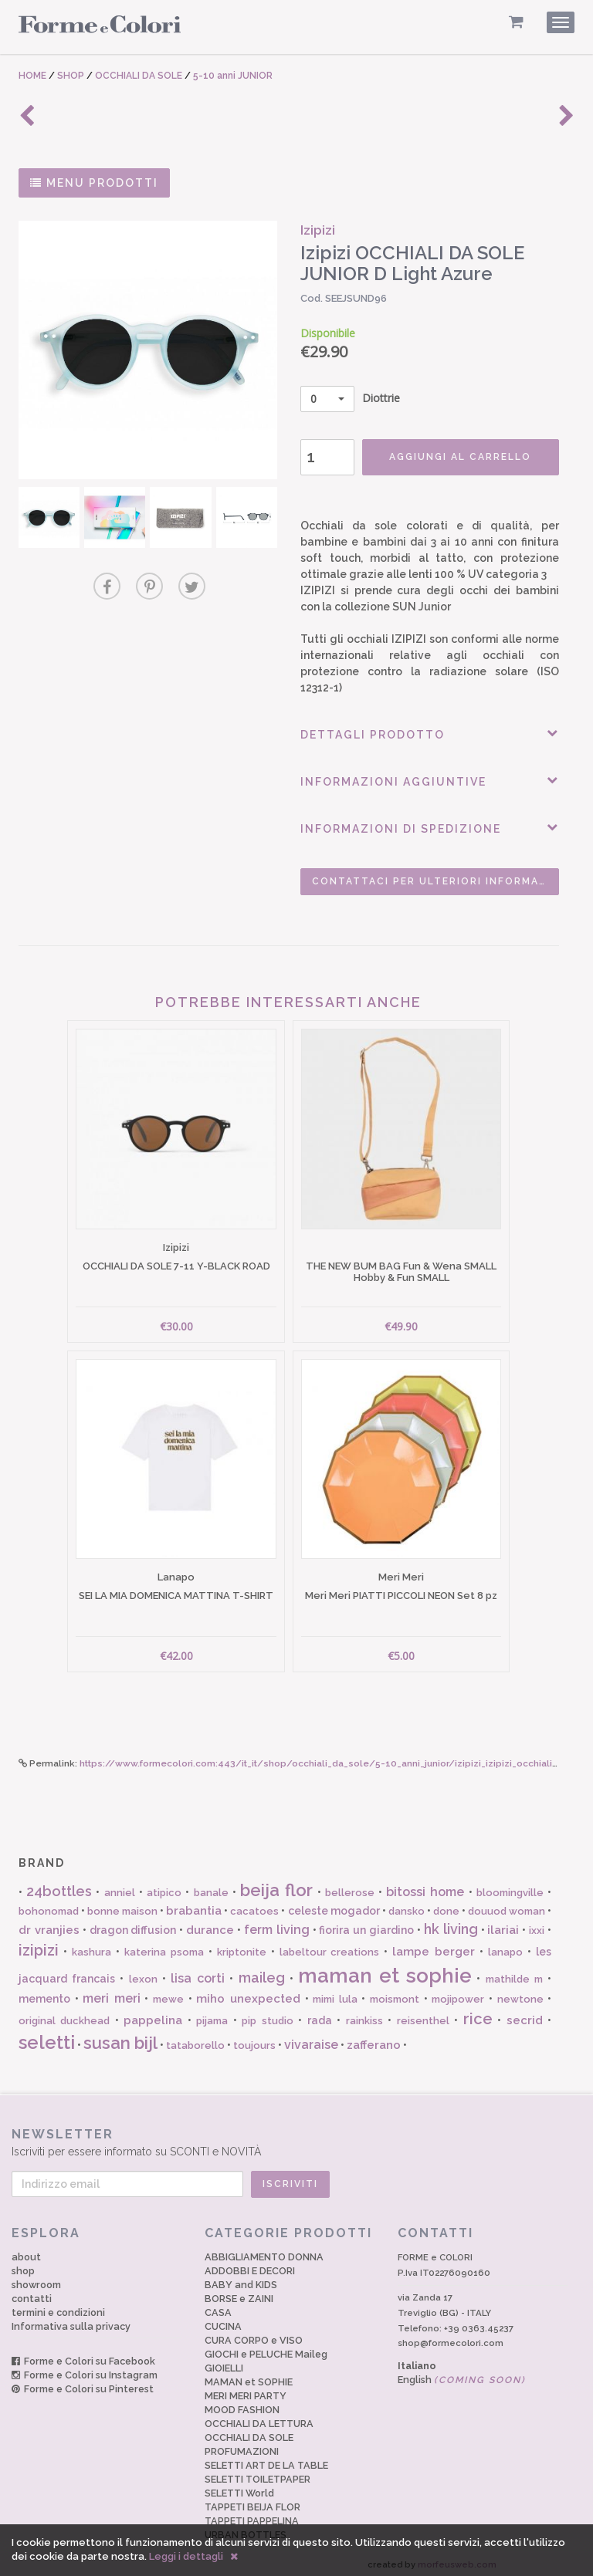  Describe the element at coordinates (478, 2012) in the screenshot. I see `rice` at that location.